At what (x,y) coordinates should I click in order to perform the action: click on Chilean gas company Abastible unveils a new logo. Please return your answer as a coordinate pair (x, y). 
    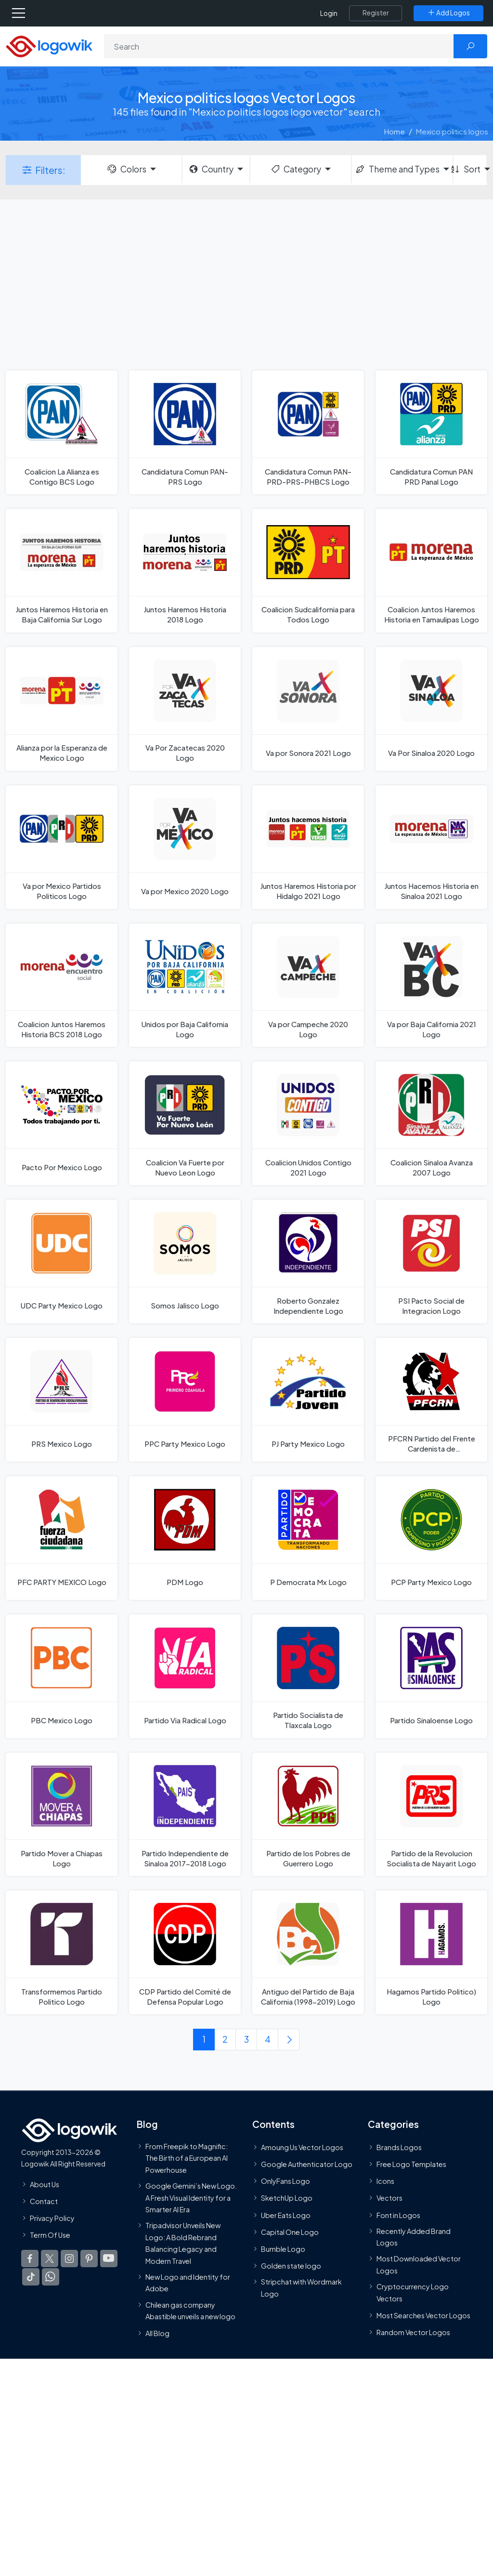
    Looking at the image, I should click on (190, 2310).